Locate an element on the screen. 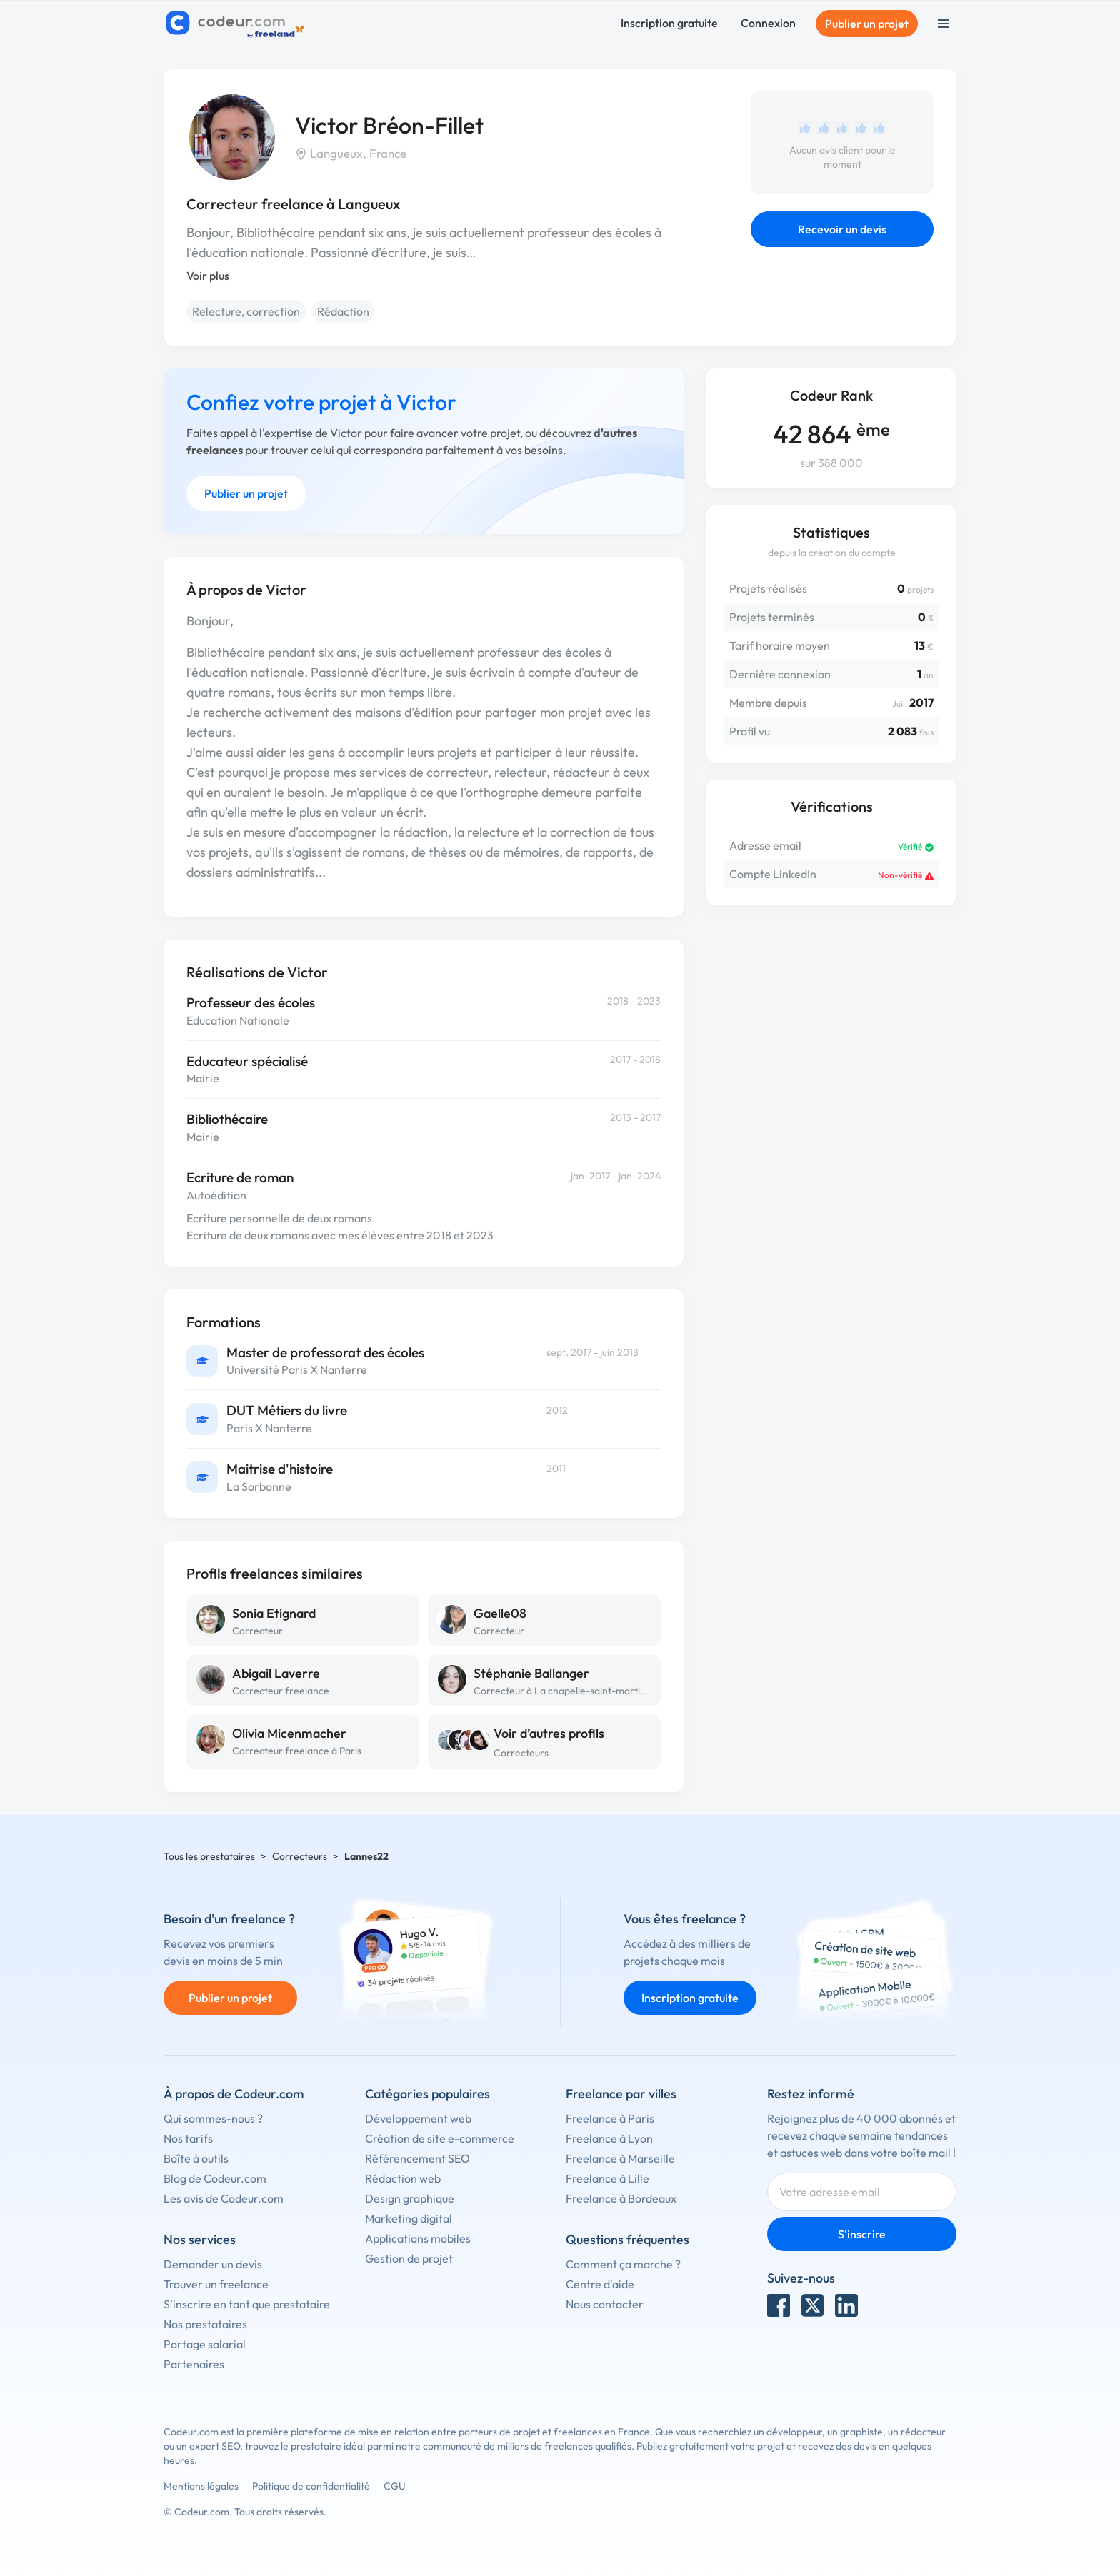 This screenshot has height=2576, width=1120. Centre d'aide is located at coordinates (600, 2284).